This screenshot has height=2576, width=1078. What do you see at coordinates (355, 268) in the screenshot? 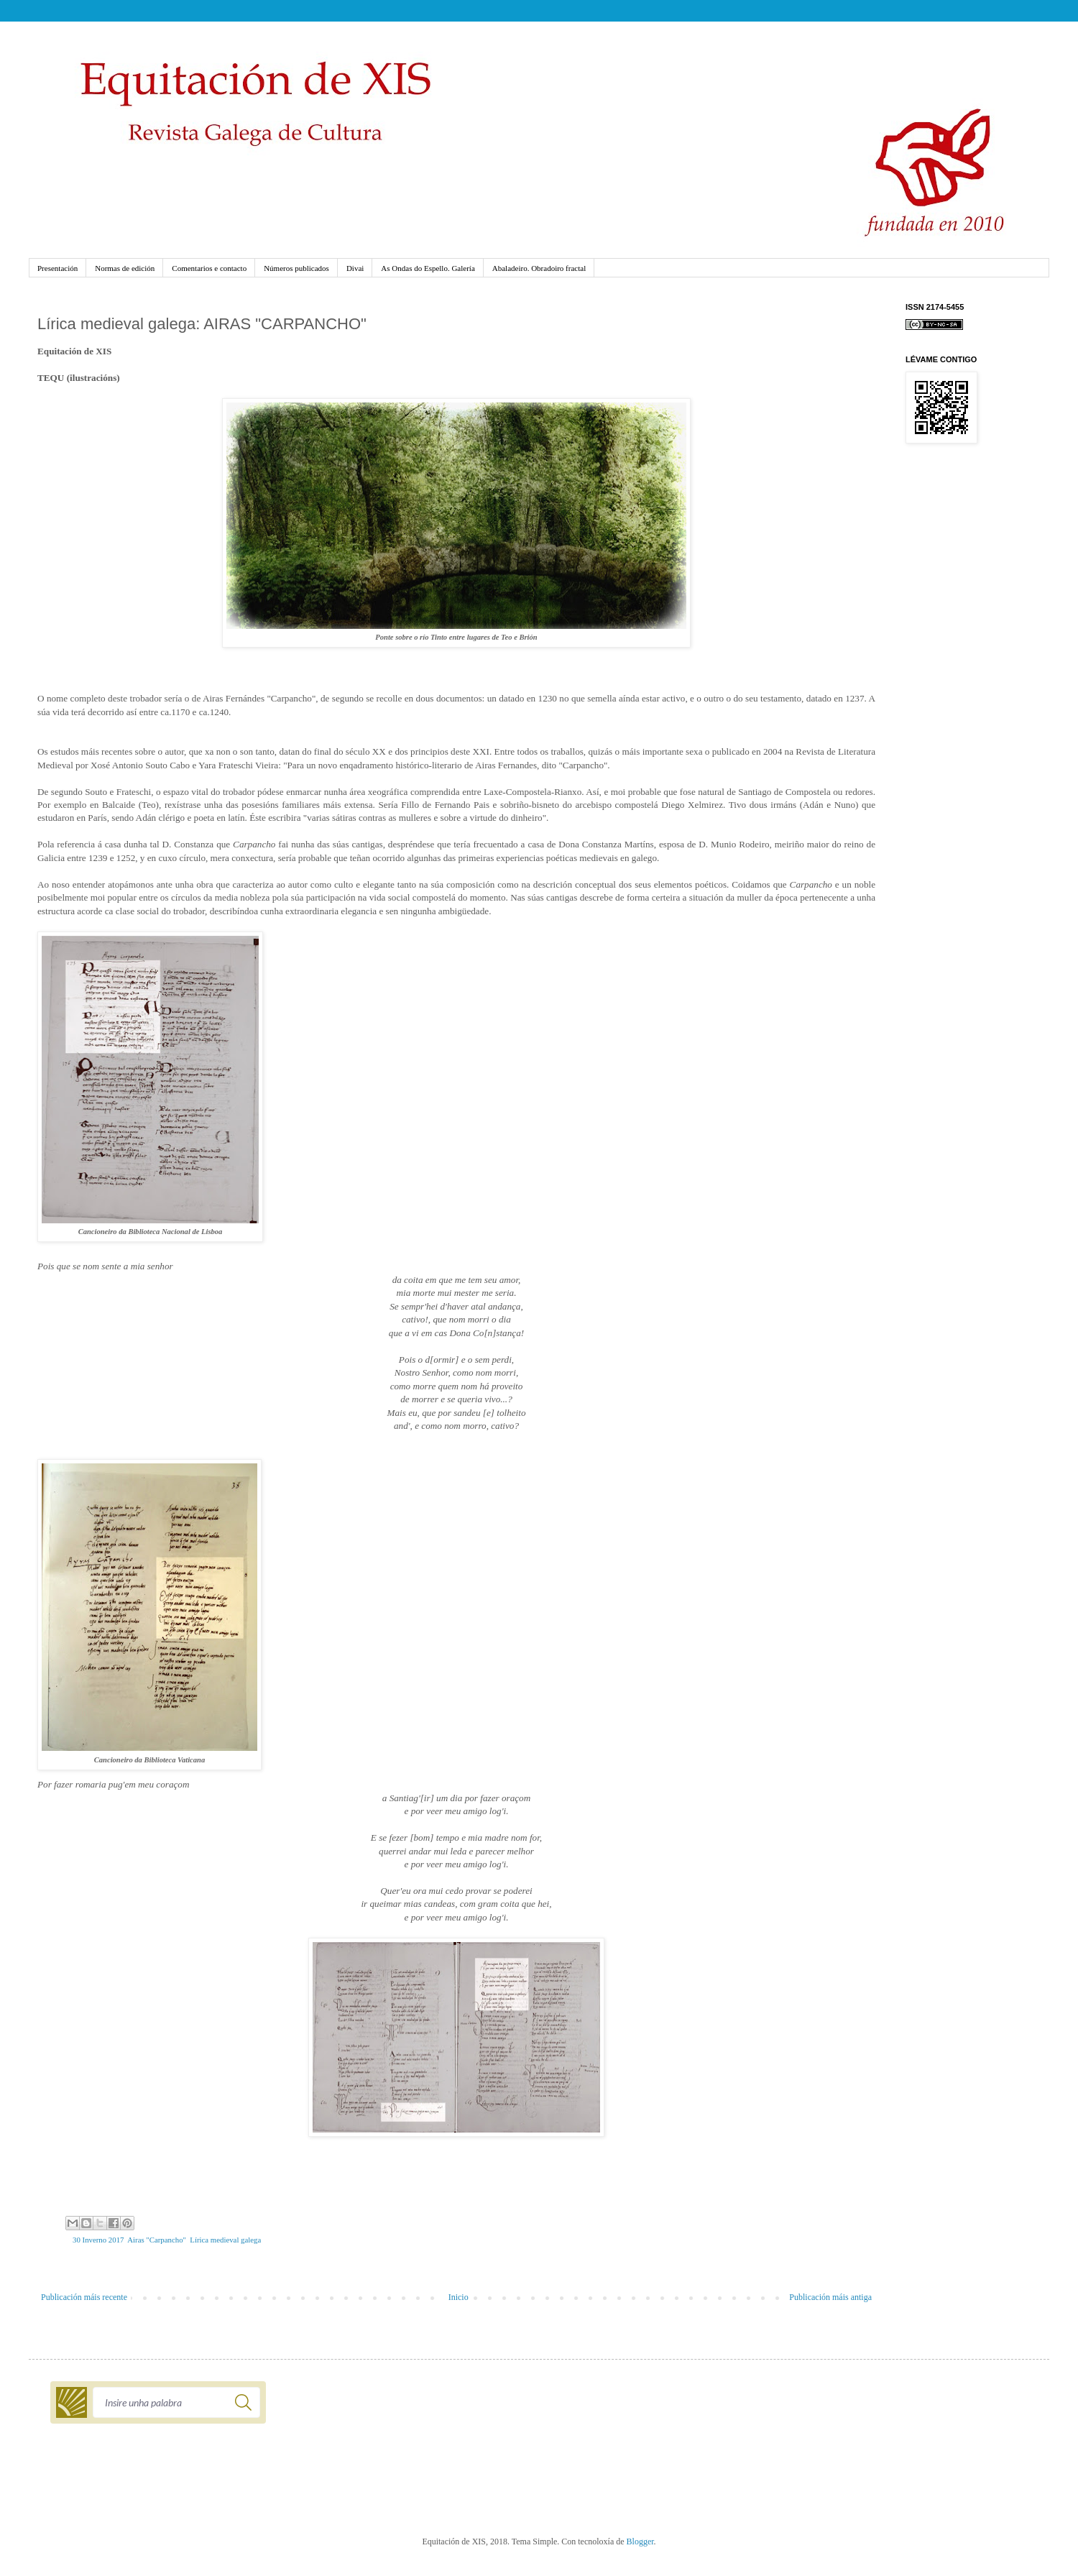
I see `Divai` at bounding box center [355, 268].